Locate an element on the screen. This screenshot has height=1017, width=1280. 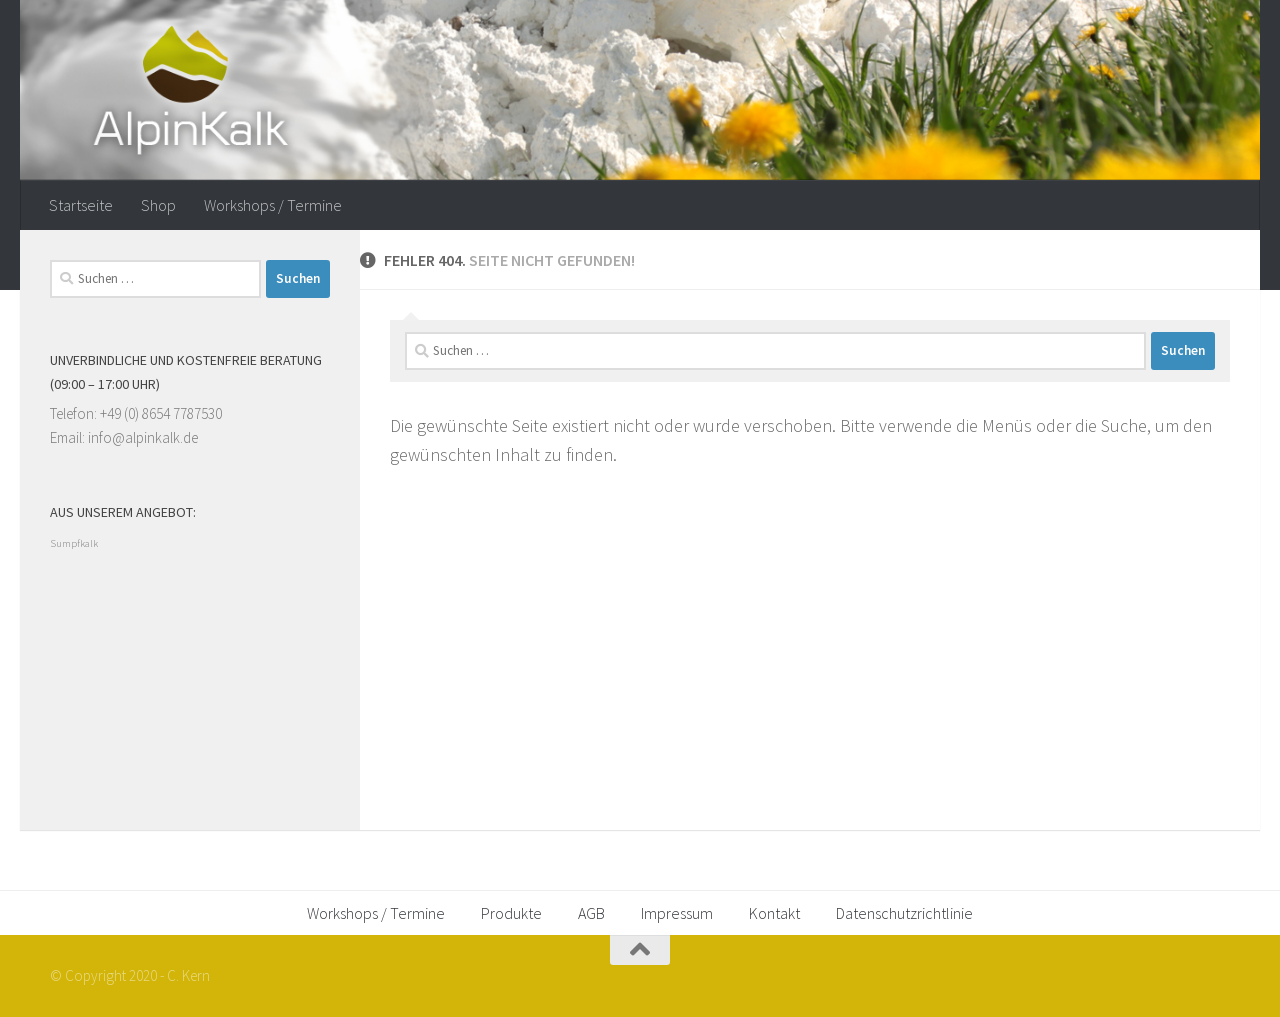
Datenschutzrichtlinie is located at coordinates (904, 913).